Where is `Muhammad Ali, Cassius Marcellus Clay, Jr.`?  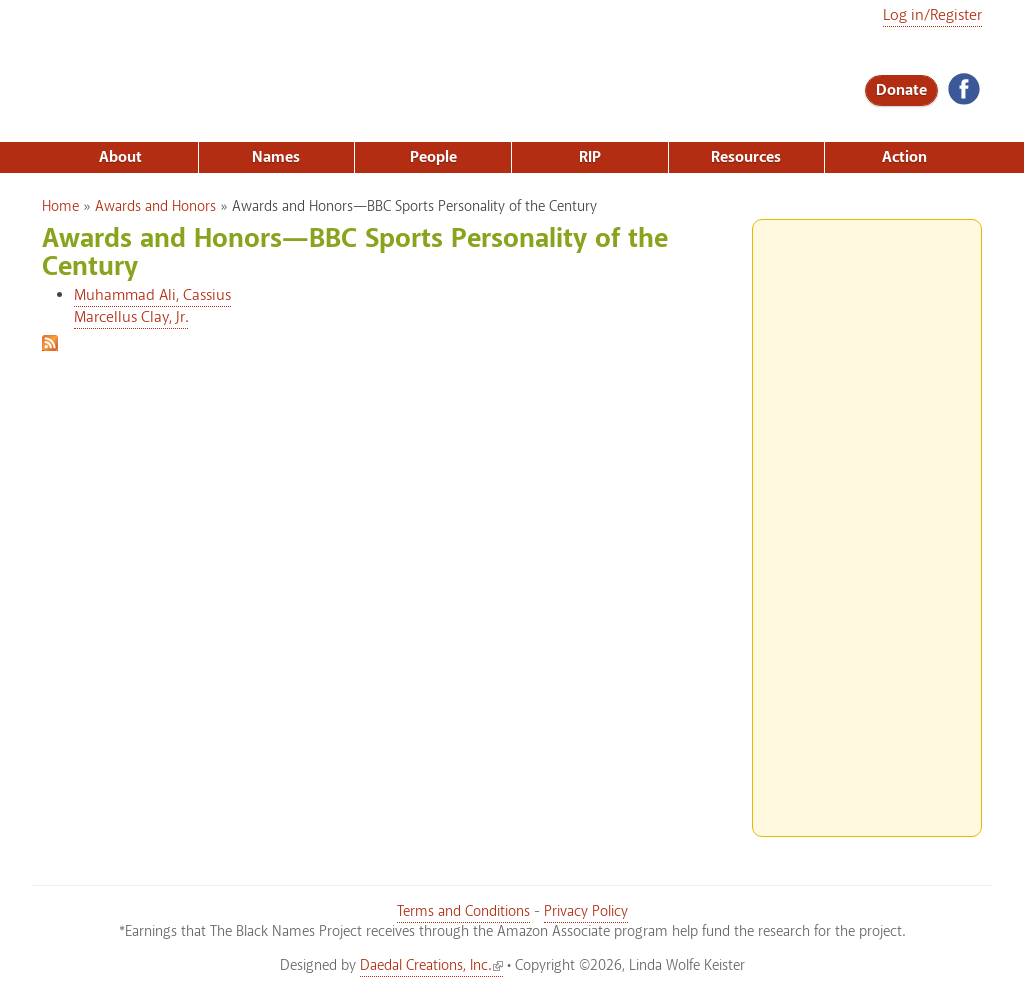
Muhammad Ali, Cassius Marcellus Clay, Jr. is located at coordinates (152, 306).